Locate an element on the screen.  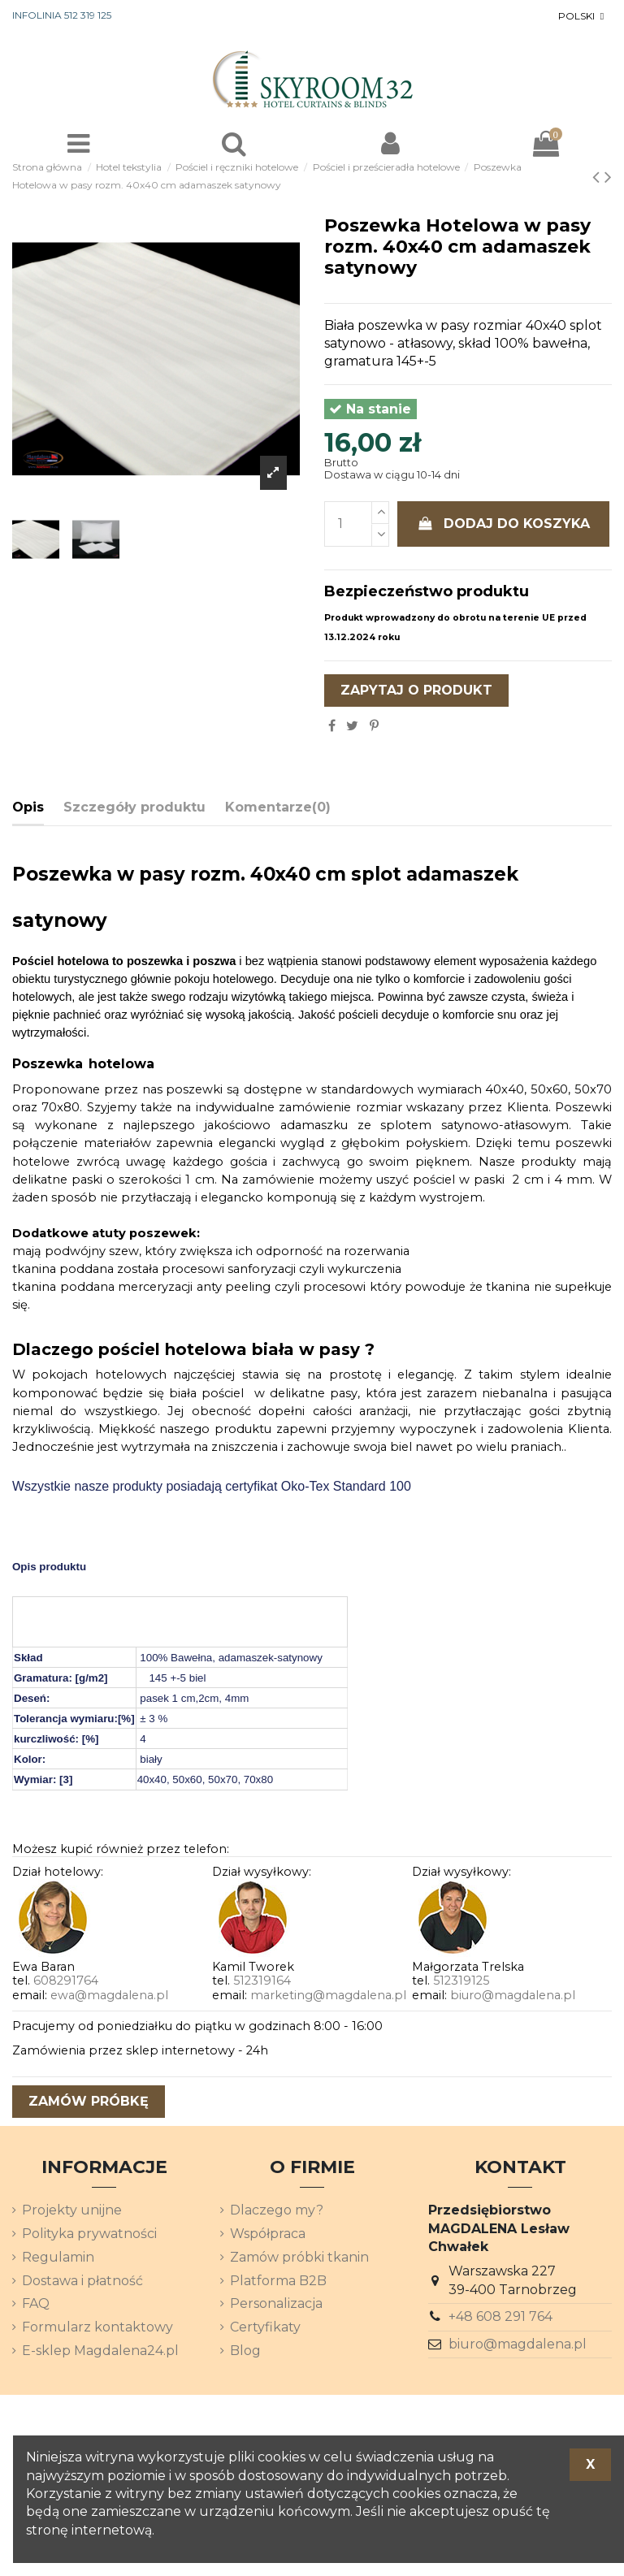
[Lista rozwijana języków] is located at coordinates (582, 16).